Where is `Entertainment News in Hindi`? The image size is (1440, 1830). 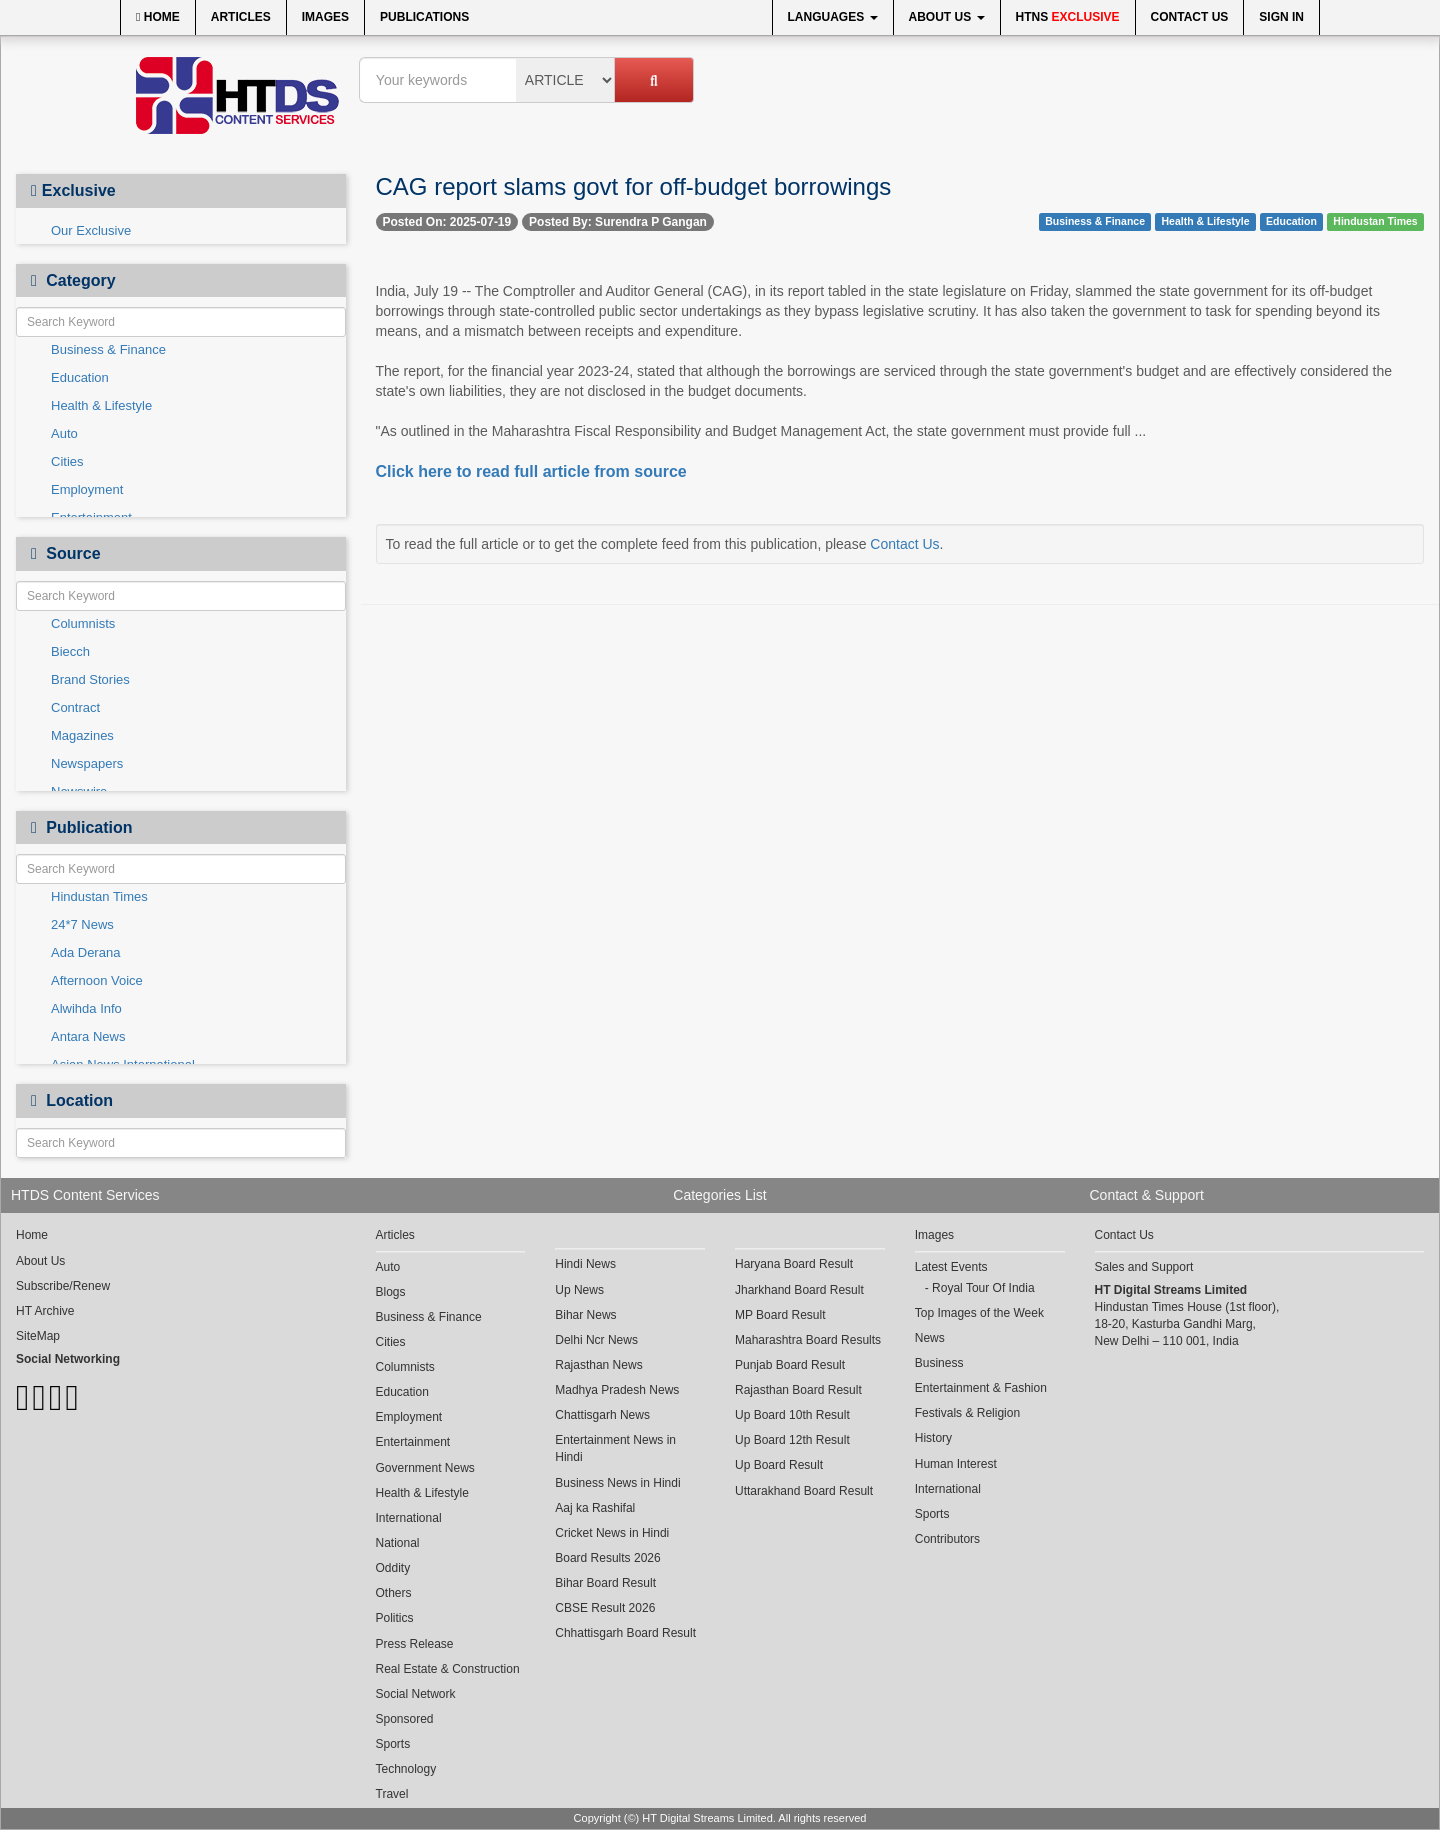
Entertainment News in Hindi is located at coordinates (615, 1448).